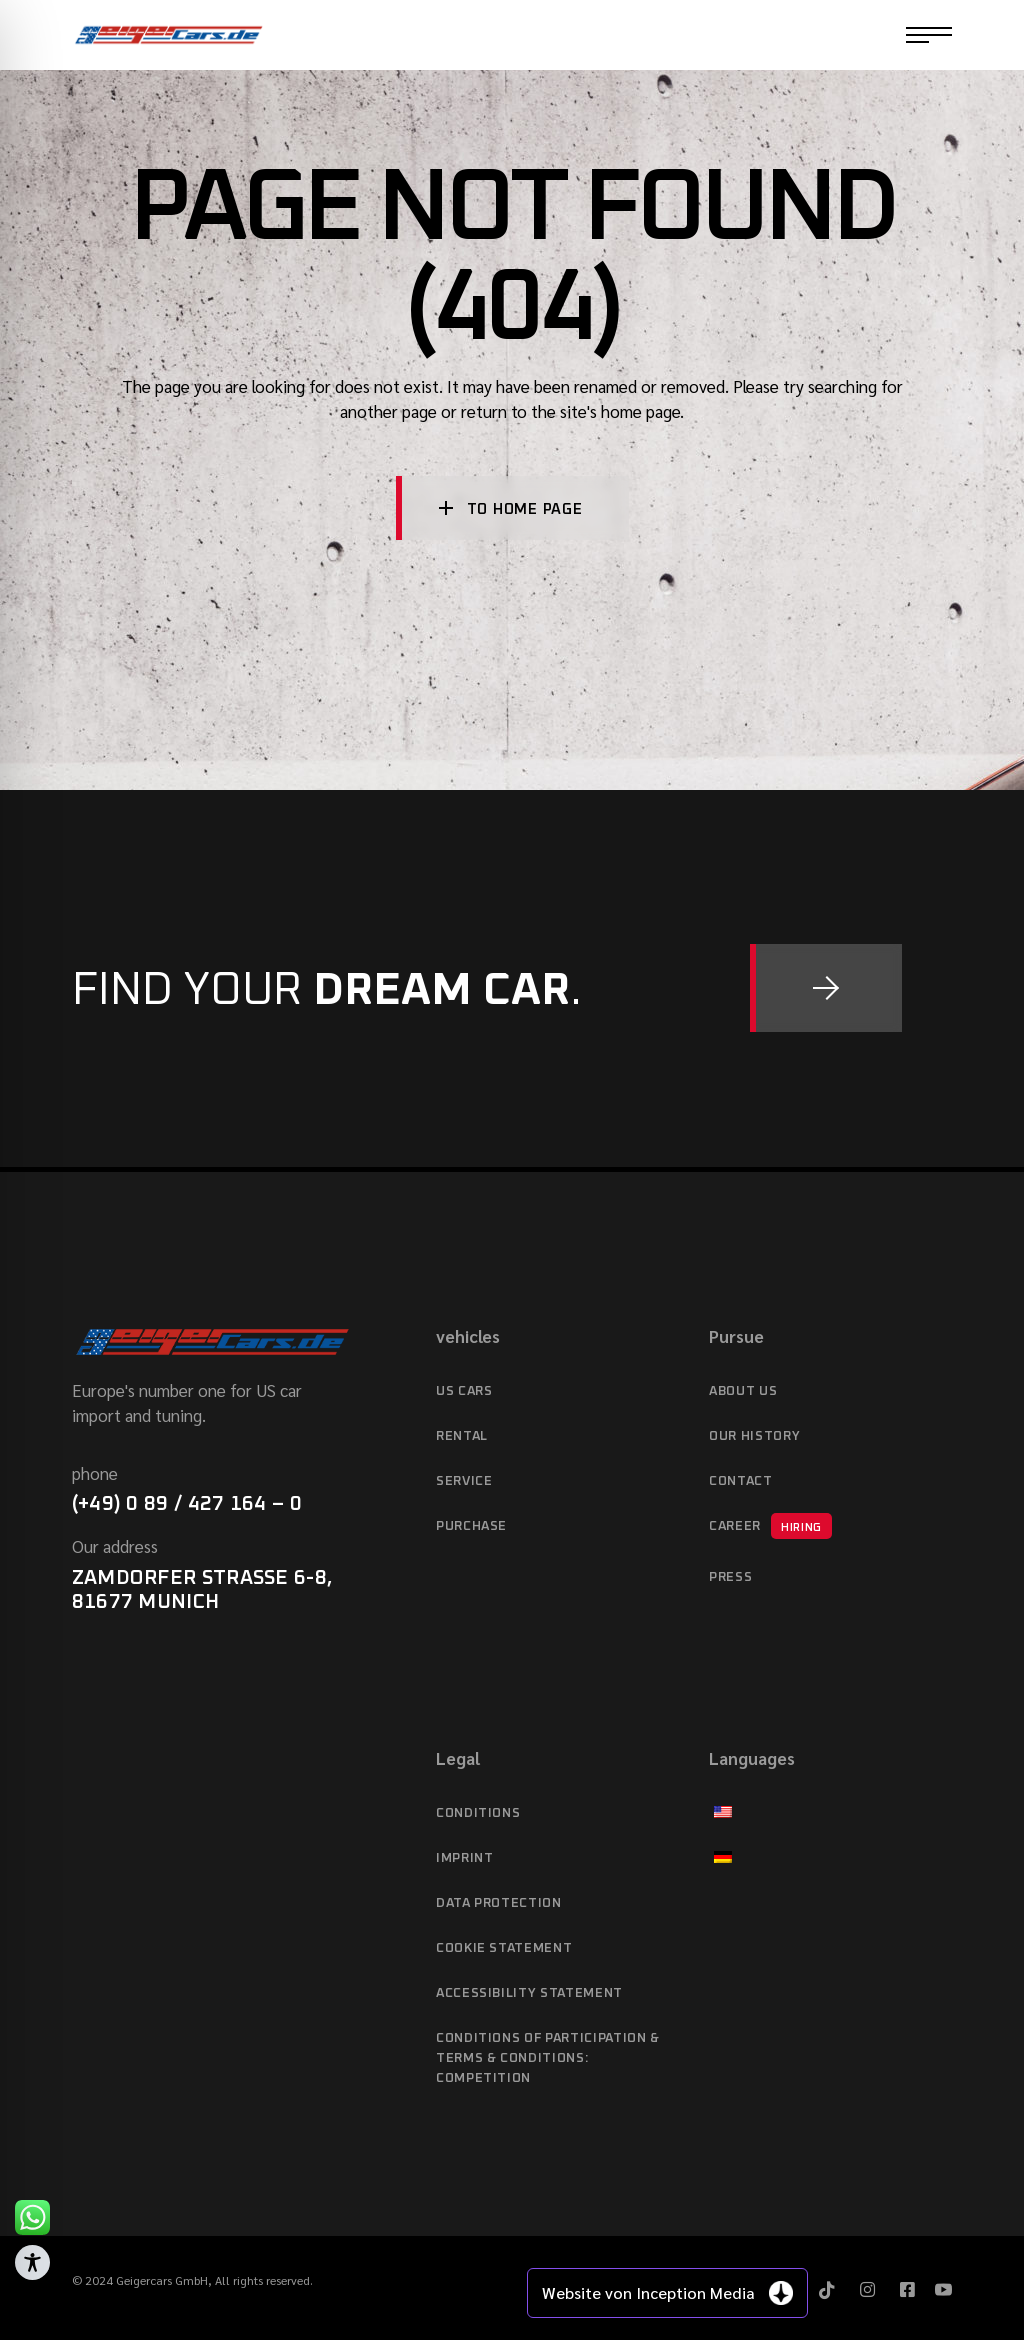  Describe the element at coordinates (743, 1391) in the screenshot. I see `About Us` at that location.